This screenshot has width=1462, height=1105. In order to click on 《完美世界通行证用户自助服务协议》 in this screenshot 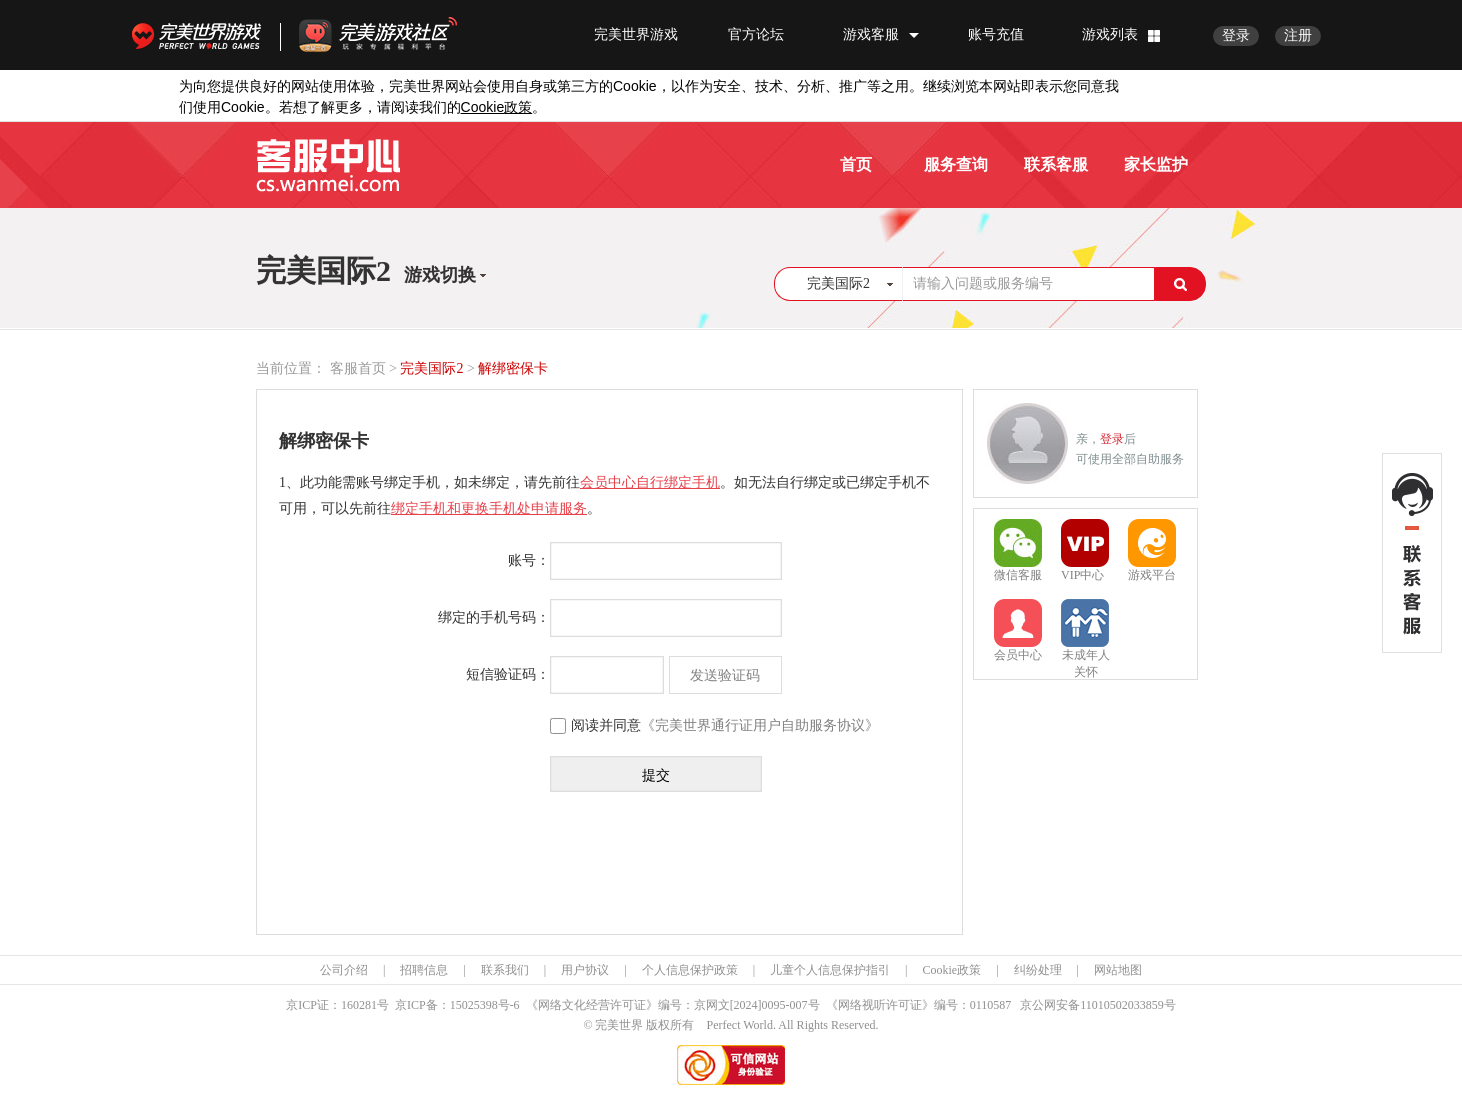, I will do `click(760, 725)`.